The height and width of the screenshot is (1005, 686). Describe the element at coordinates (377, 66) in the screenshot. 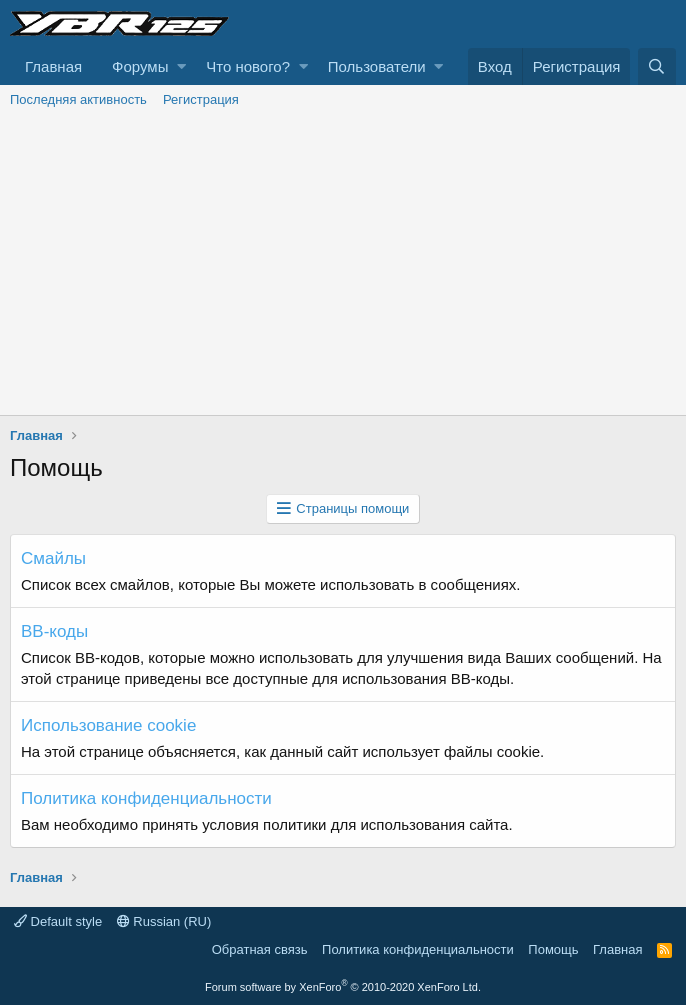

I see `Пользователи` at that location.